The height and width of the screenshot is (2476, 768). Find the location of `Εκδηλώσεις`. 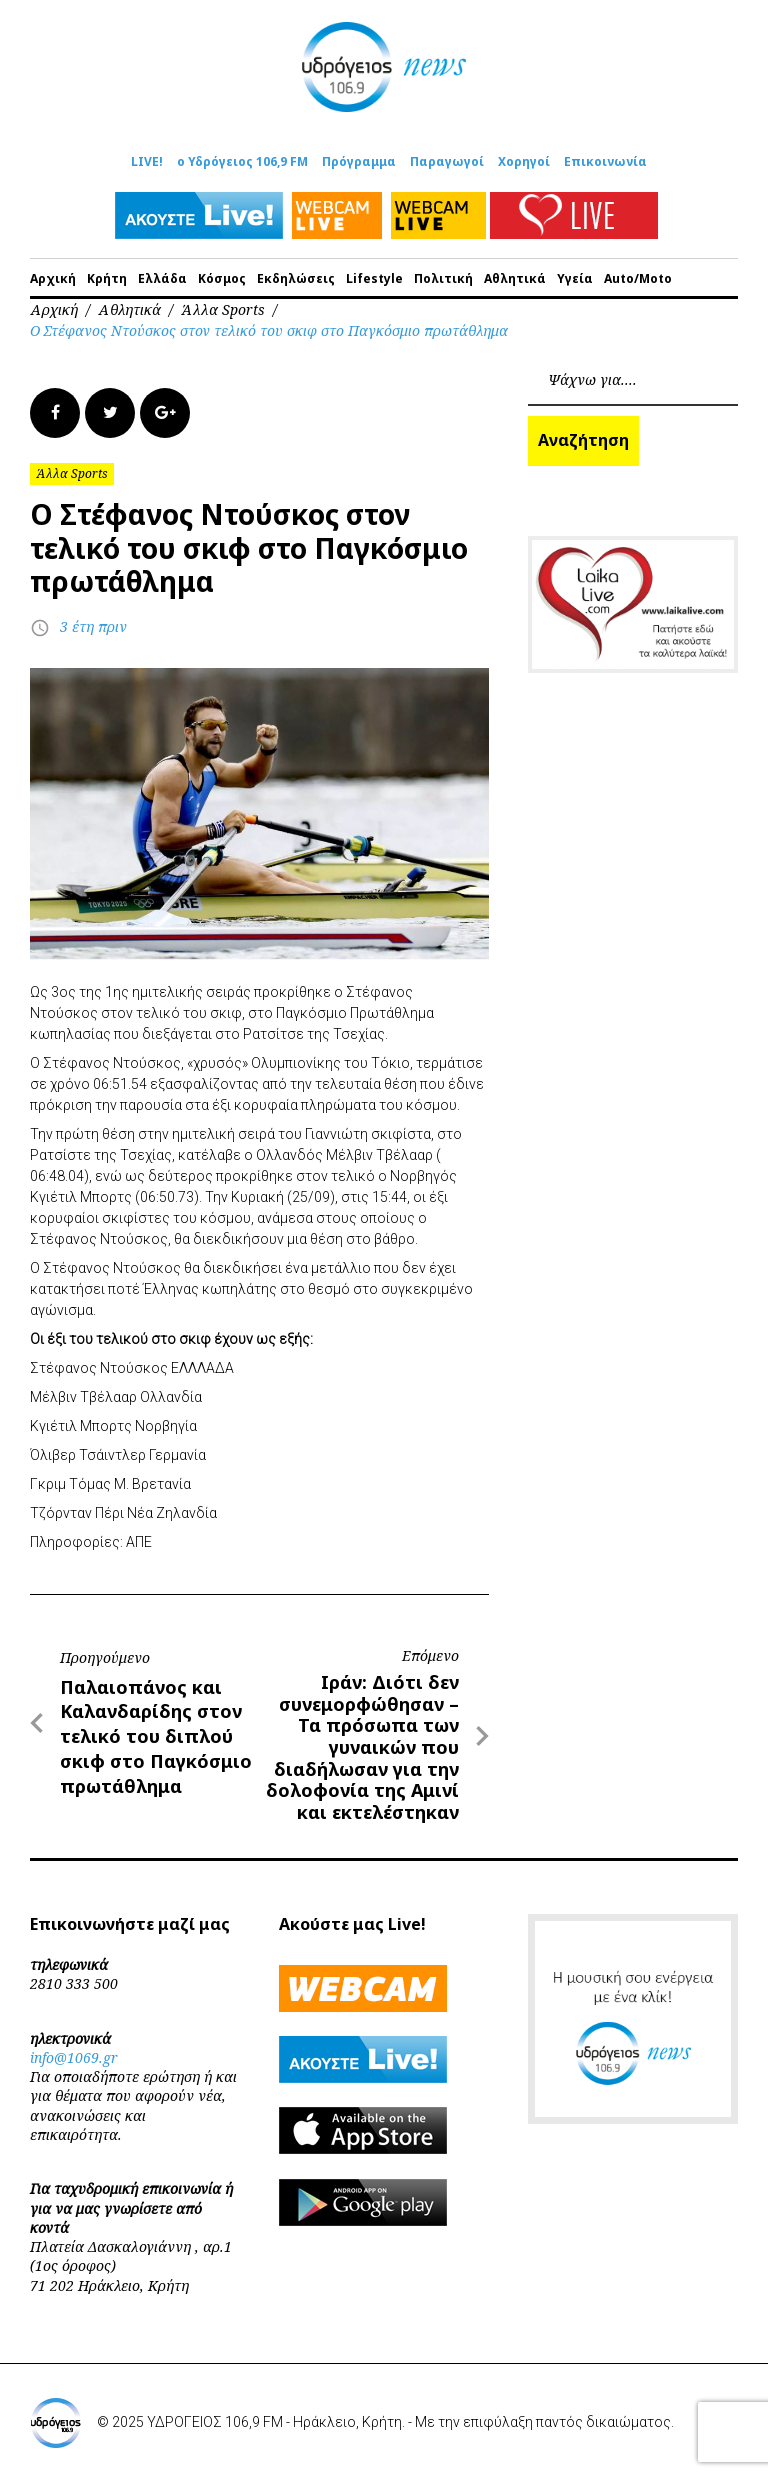

Εκδηλώσεις is located at coordinates (296, 278).